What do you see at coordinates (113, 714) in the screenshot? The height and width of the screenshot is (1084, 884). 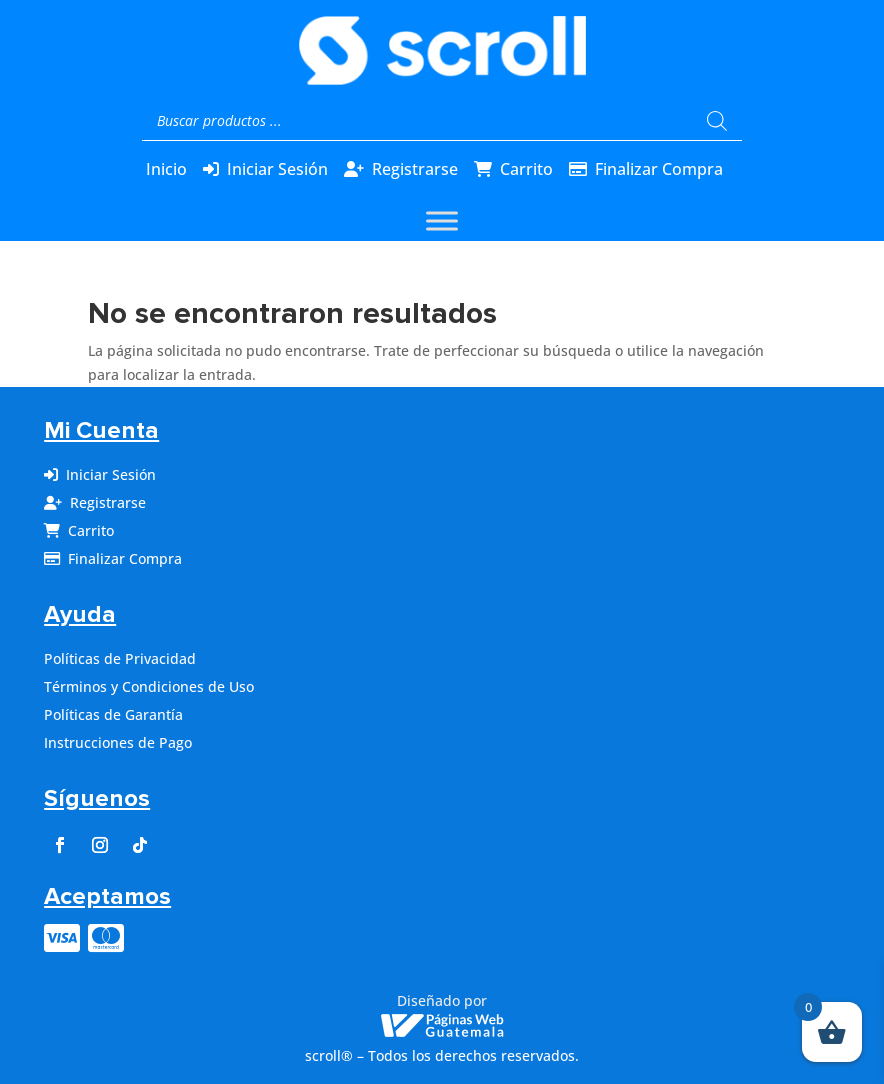 I see `Políticas de Garantía` at bounding box center [113, 714].